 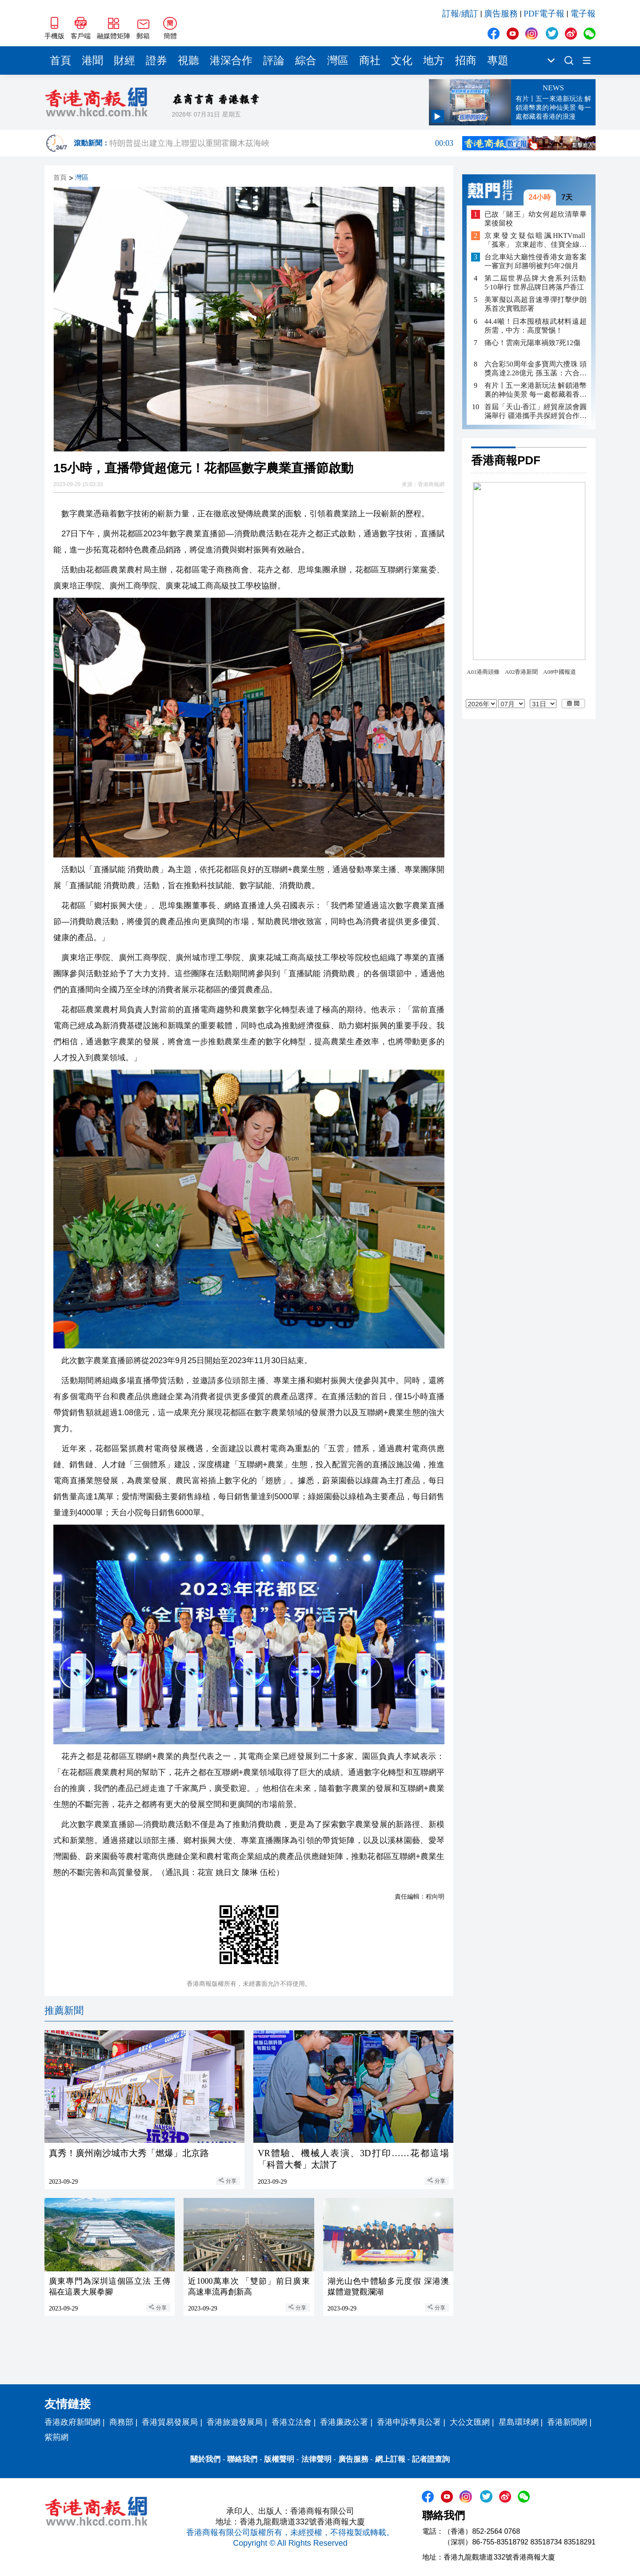 What do you see at coordinates (235, 2422) in the screenshot?
I see `香港旅遊發展局` at bounding box center [235, 2422].